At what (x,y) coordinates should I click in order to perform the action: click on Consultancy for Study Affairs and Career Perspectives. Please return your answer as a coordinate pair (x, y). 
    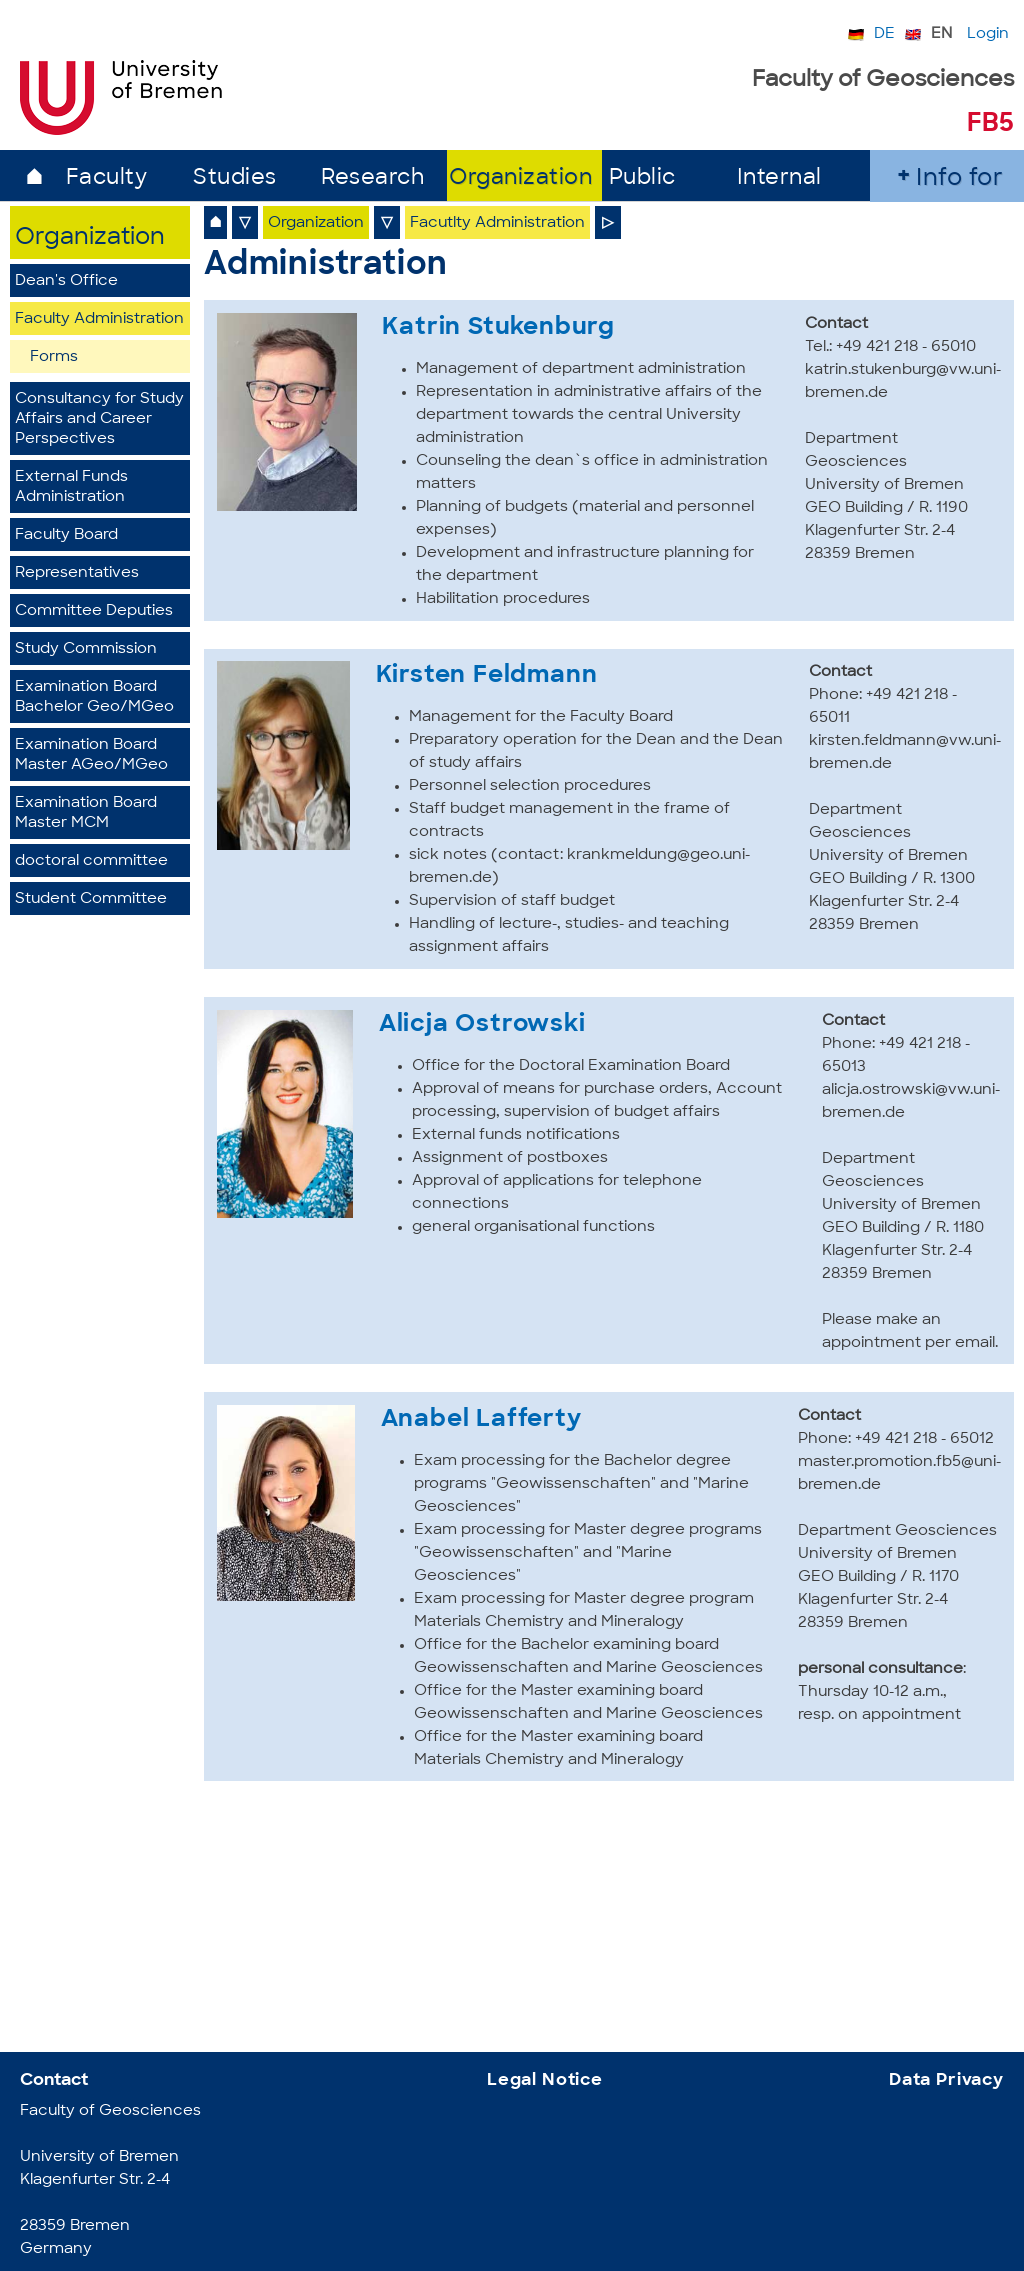
    Looking at the image, I should click on (99, 419).